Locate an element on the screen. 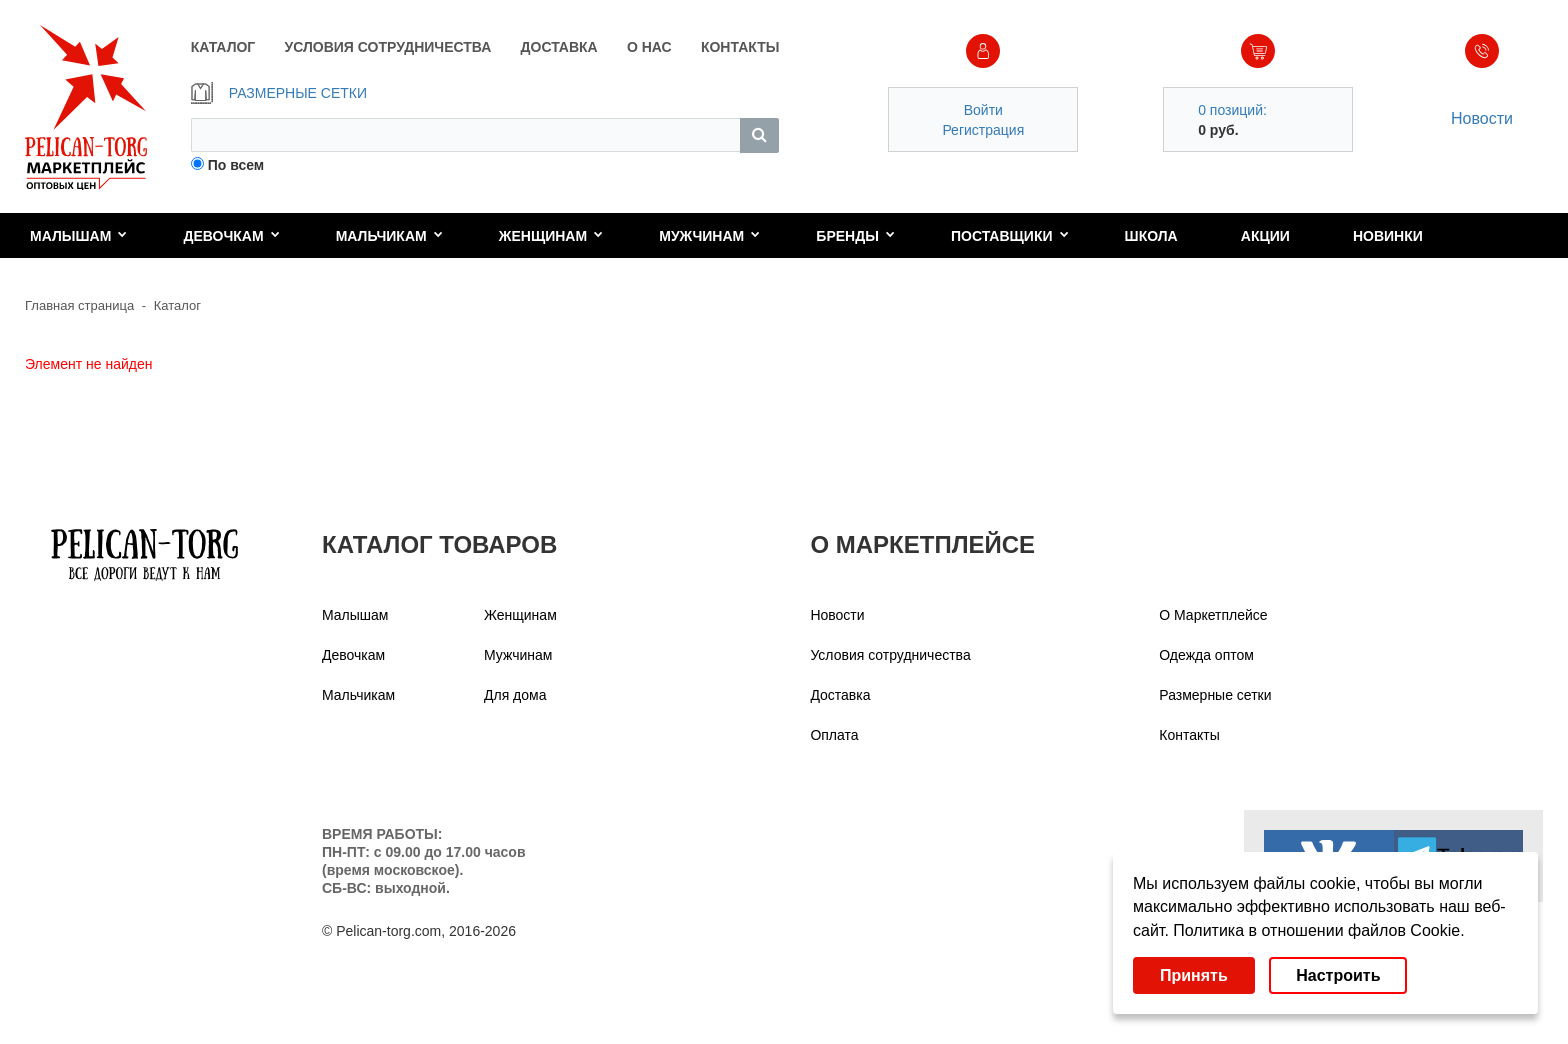  Девочкам is located at coordinates (231, 236).